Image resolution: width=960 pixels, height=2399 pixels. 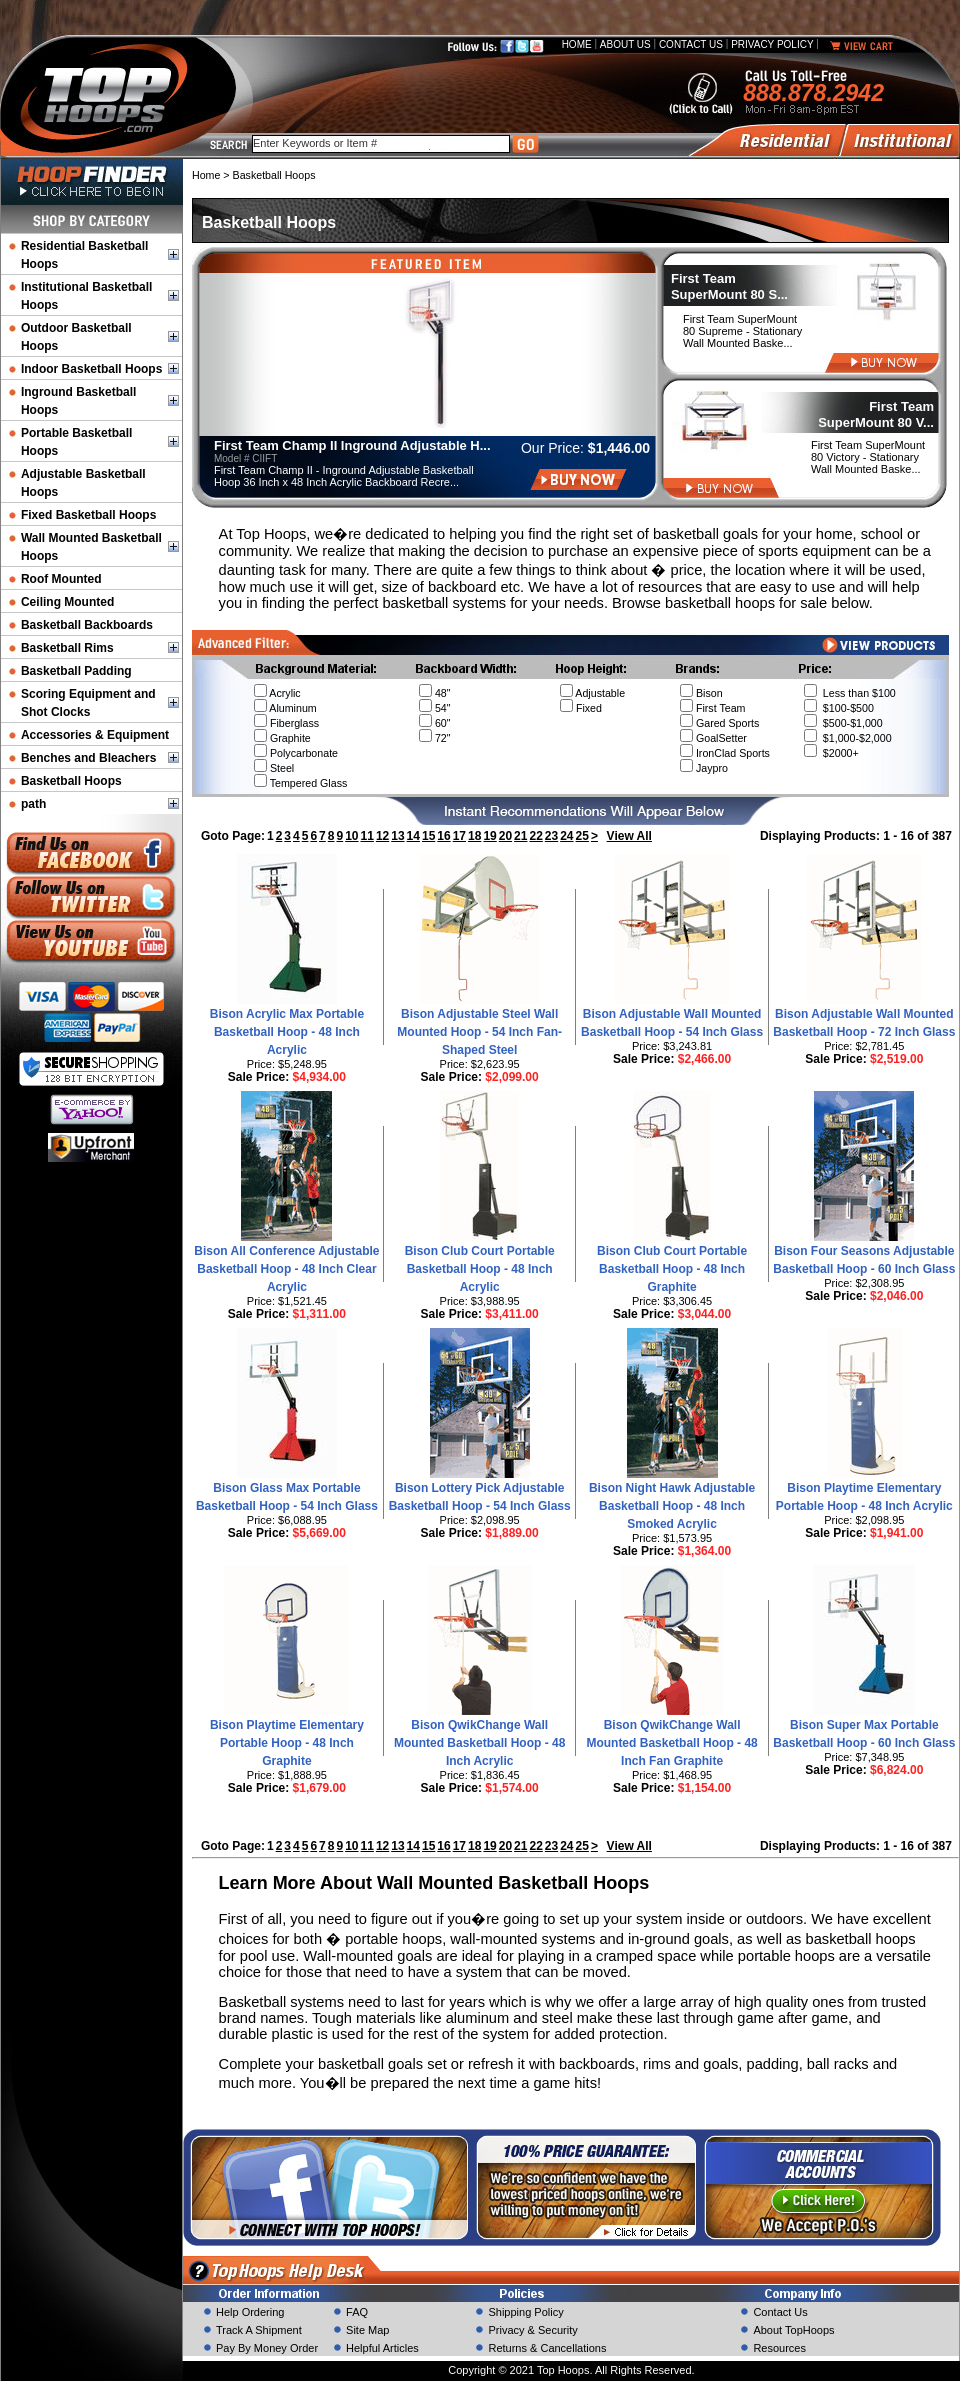 What do you see at coordinates (525, 2312) in the screenshot?
I see `Shipping Policy` at bounding box center [525, 2312].